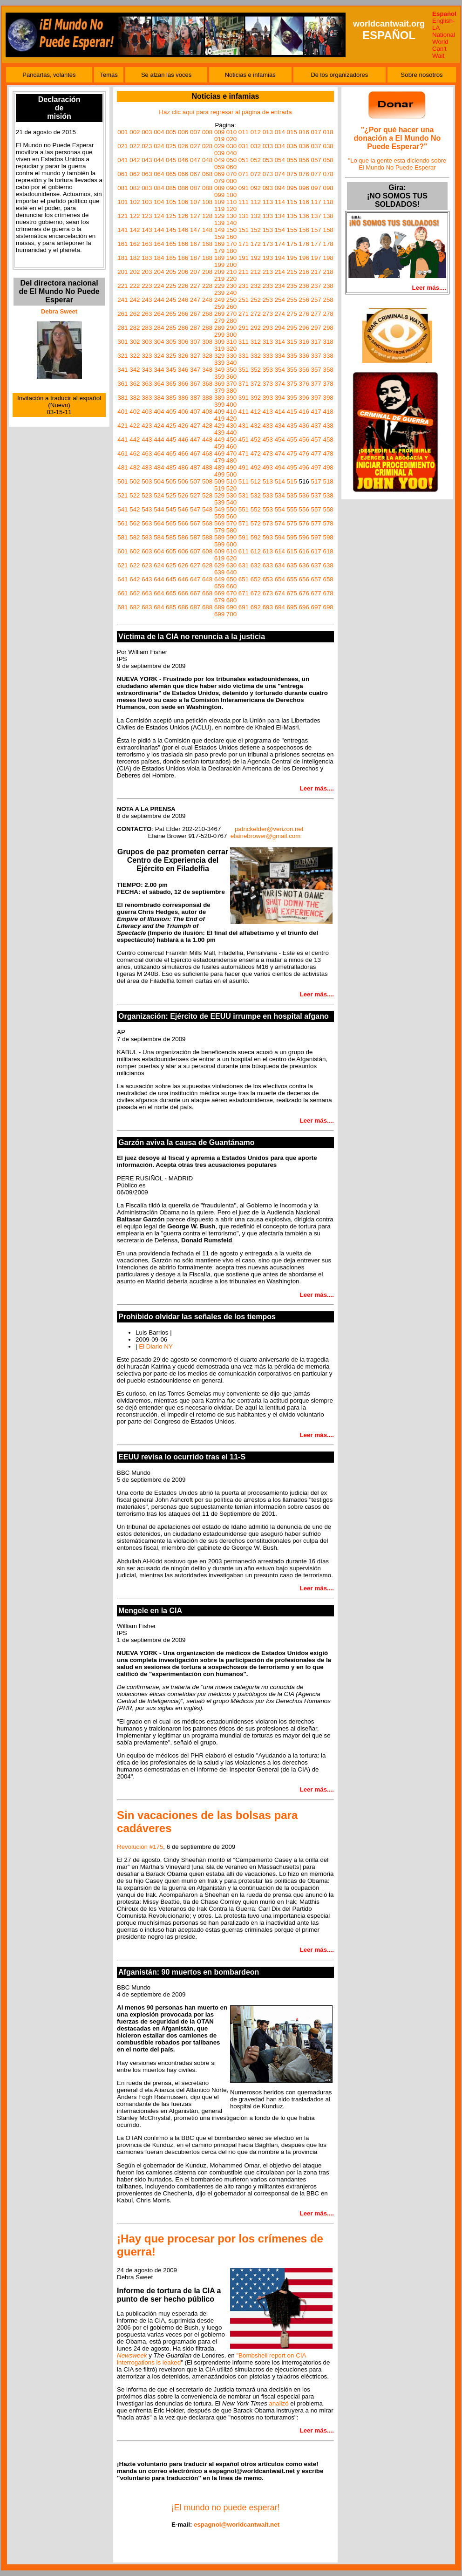  I want to click on 456, so click(304, 439).